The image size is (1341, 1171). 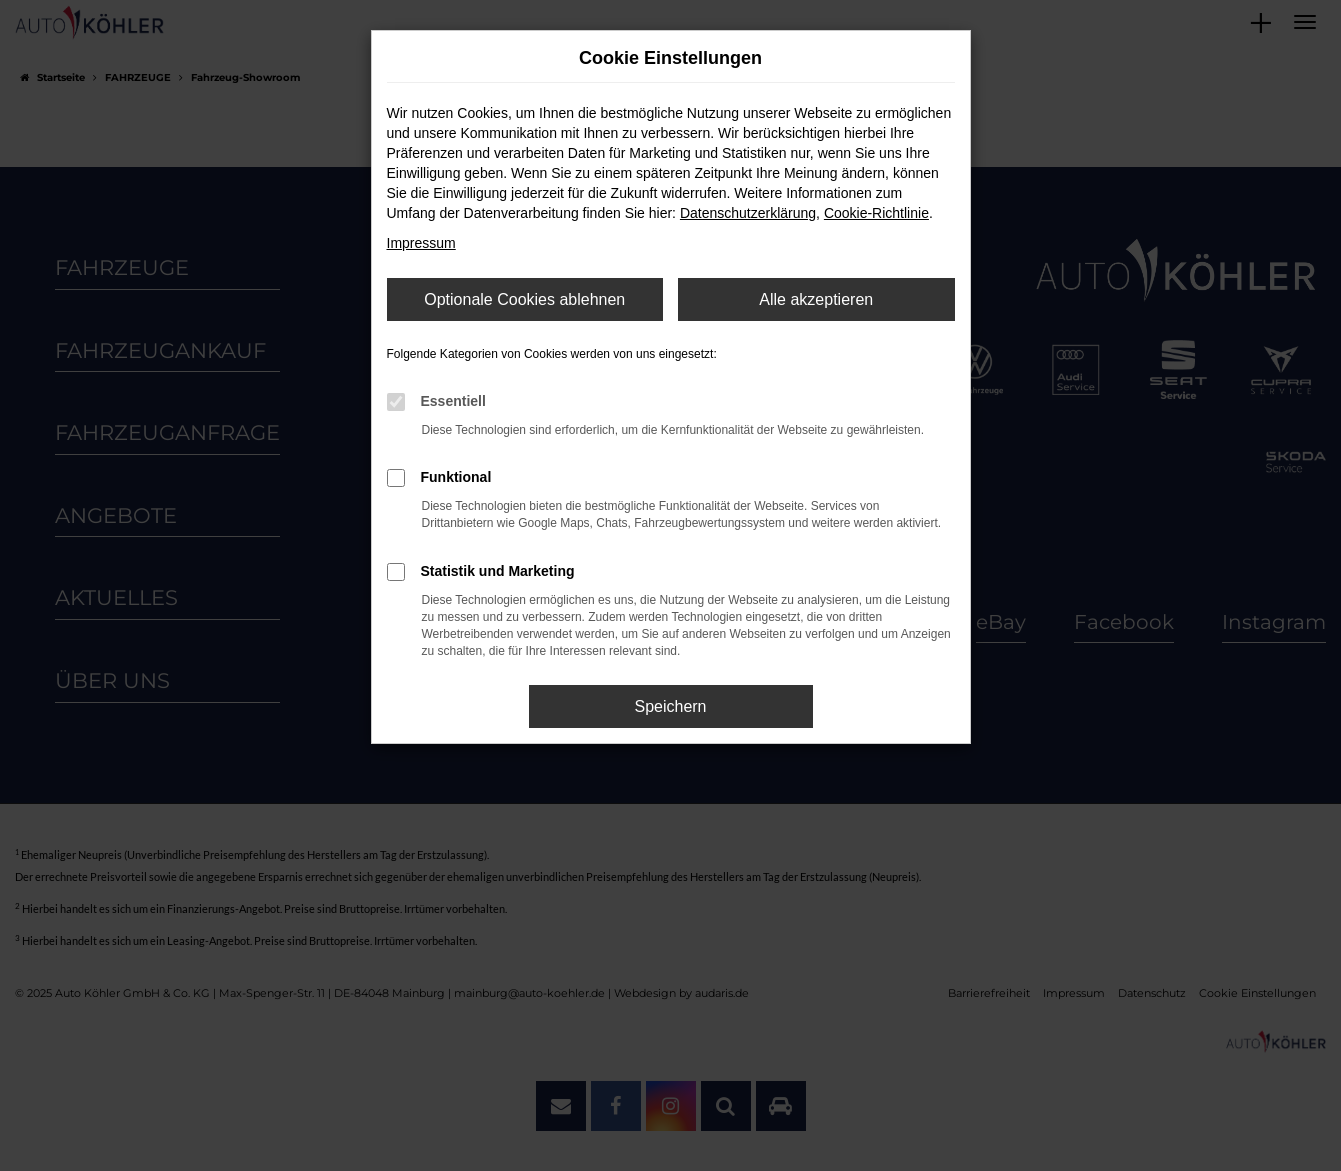 What do you see at coordinates (670, 706) in the screenshot?
I see `Speichern` at bounding box center [670, 706].